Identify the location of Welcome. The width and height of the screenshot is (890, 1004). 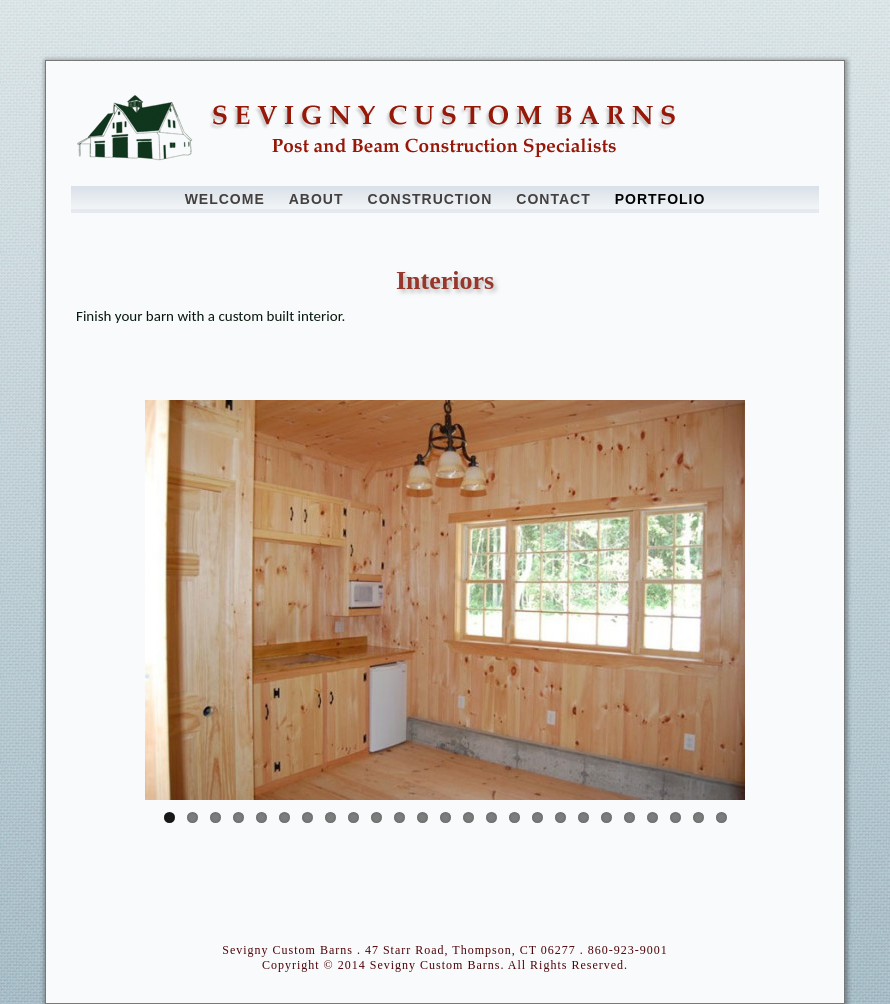
(225, 199).